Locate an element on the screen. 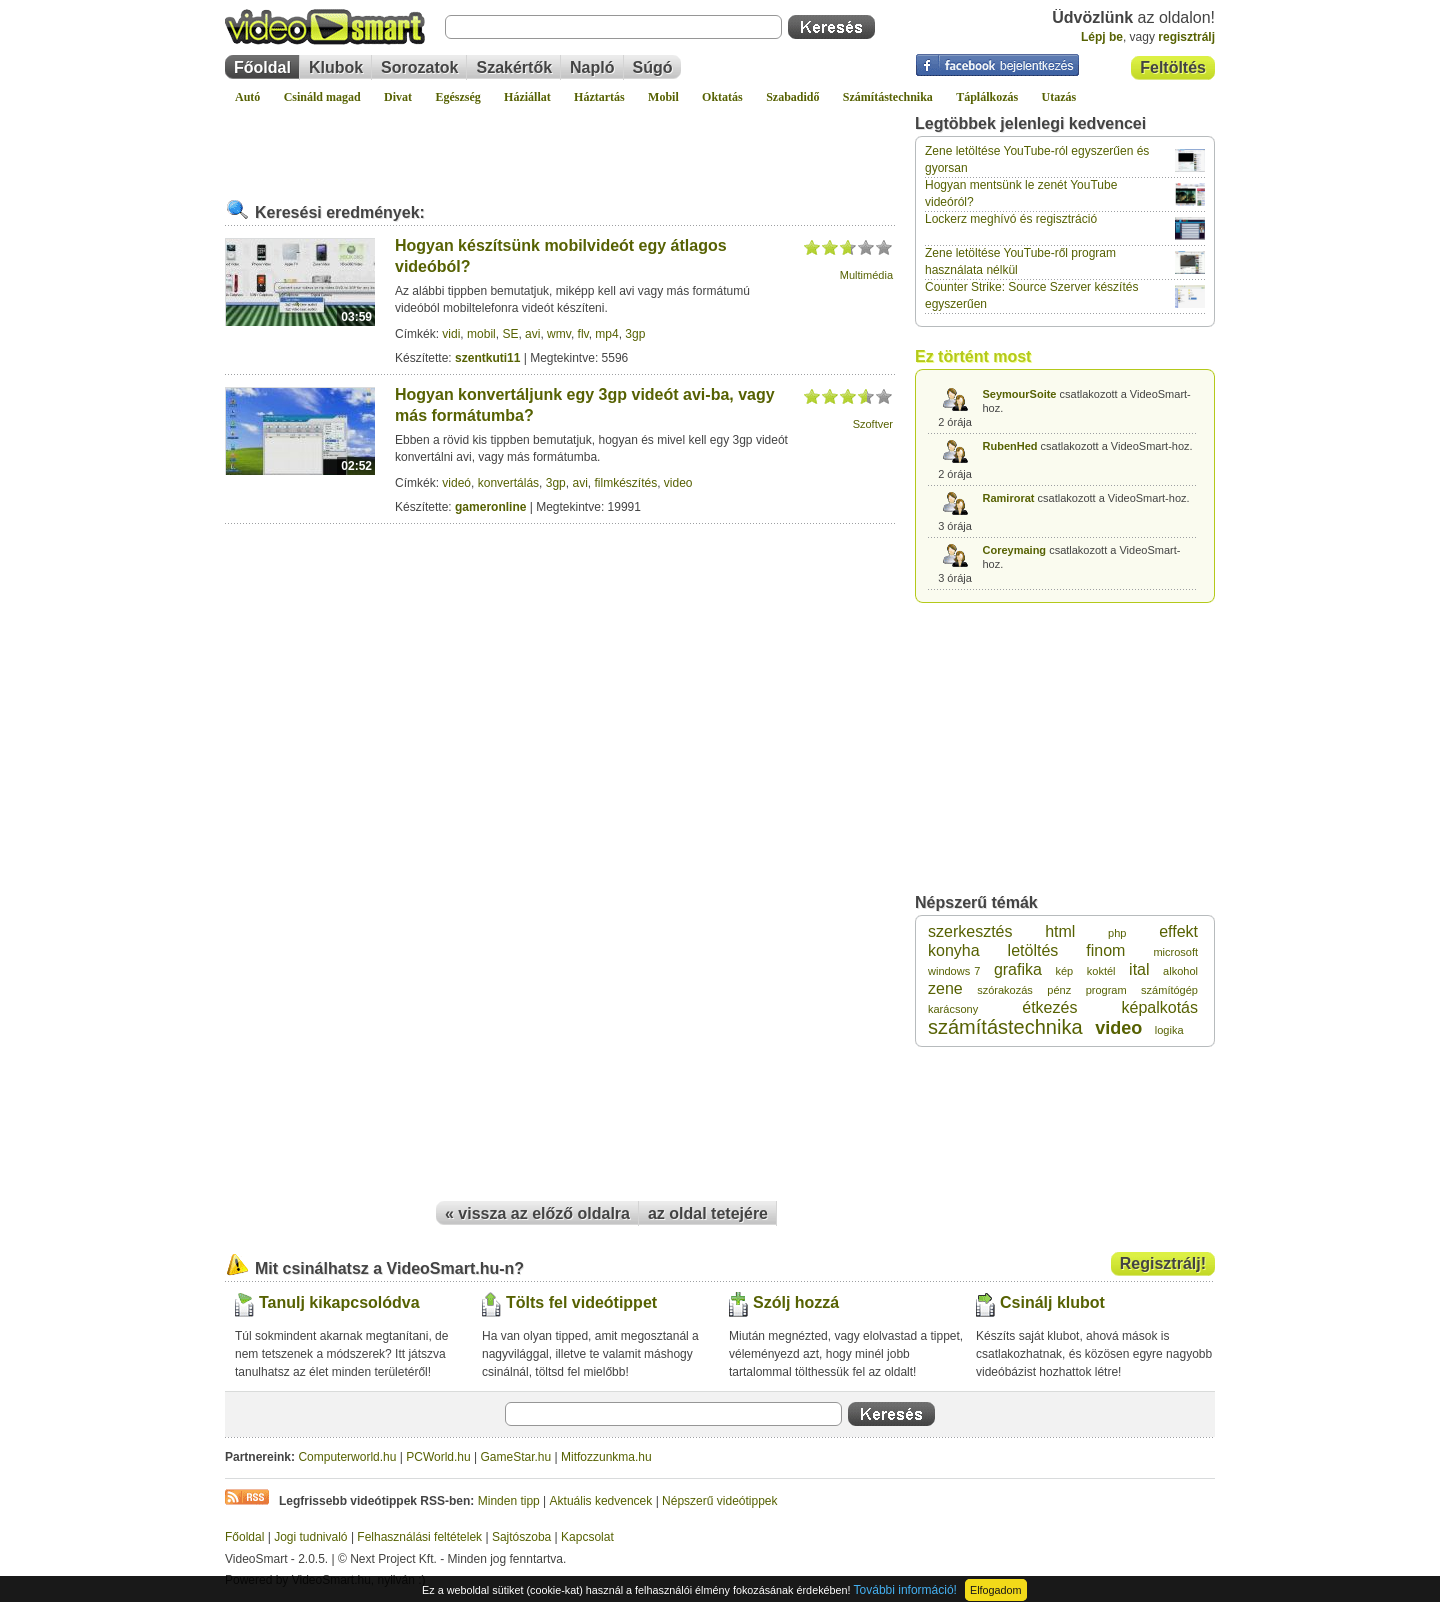 The width and height of the screenshot is (1440, 1602). Lépj be is located at coordinates (1102, 37).